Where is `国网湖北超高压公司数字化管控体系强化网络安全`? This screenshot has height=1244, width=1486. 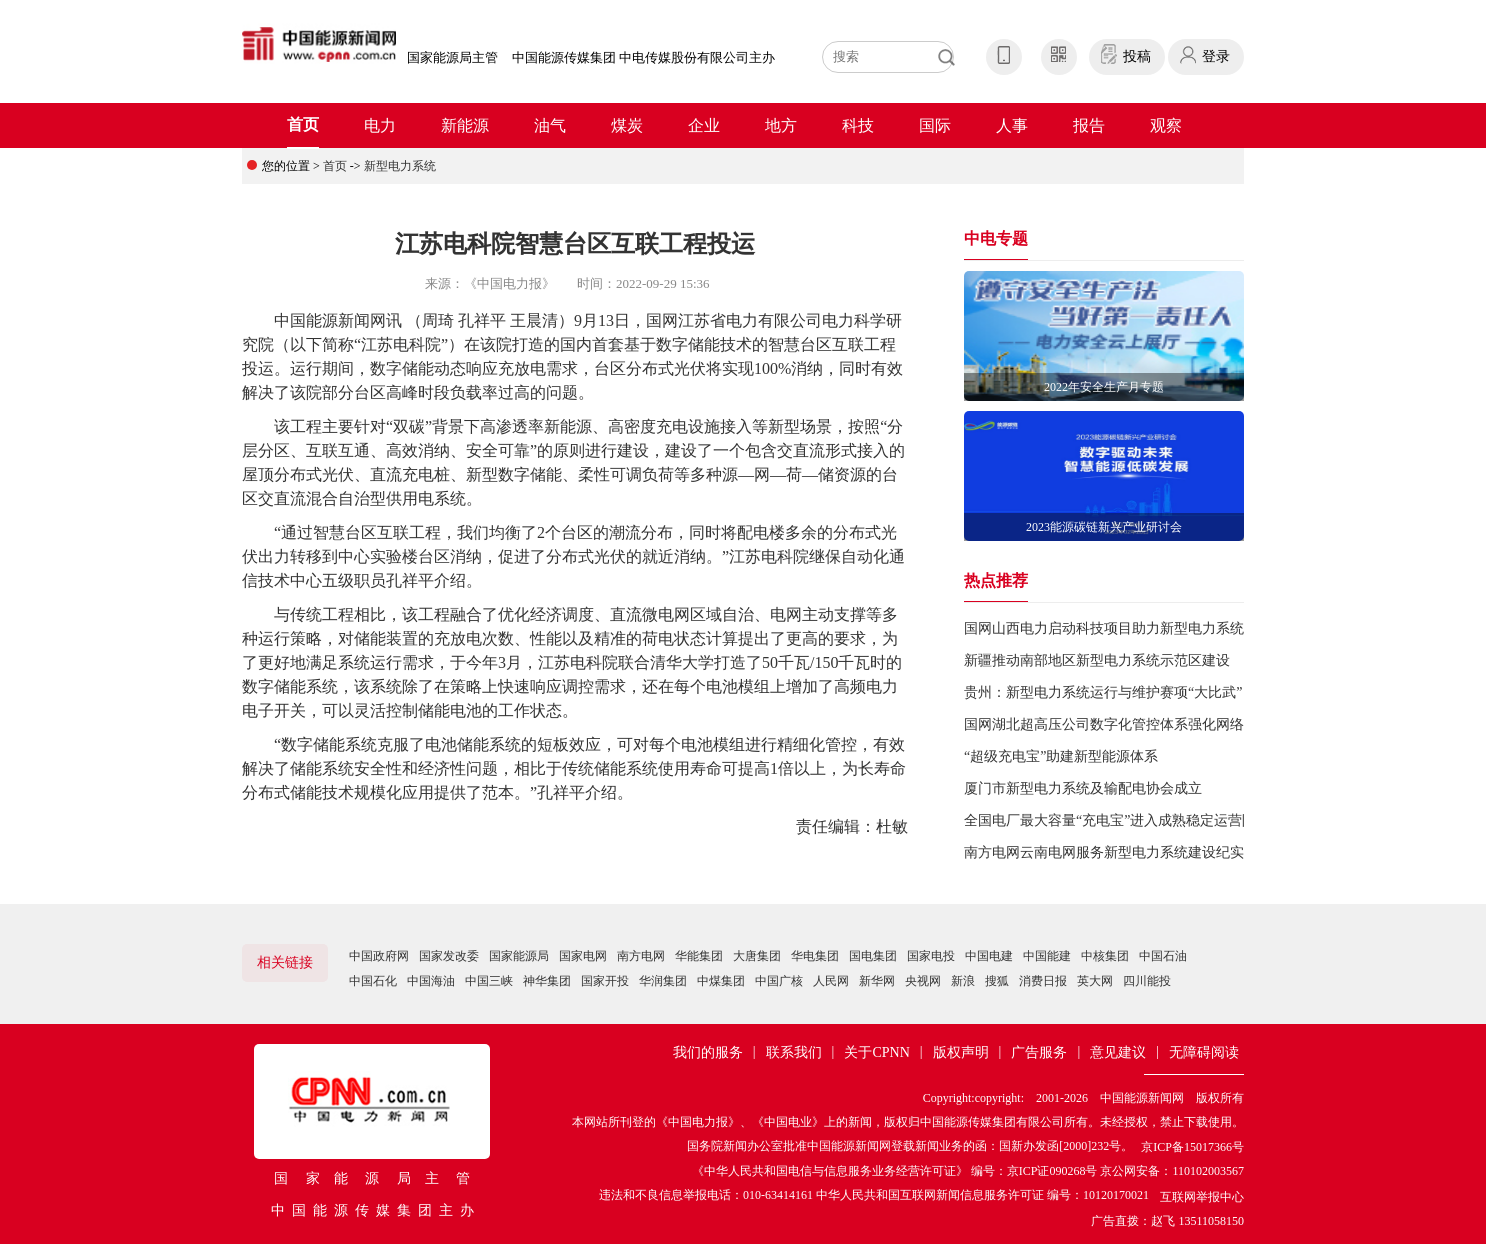 国网湖北超高压公司数字化管控体系强化网络安全 is located at coordinates (1118, 724).